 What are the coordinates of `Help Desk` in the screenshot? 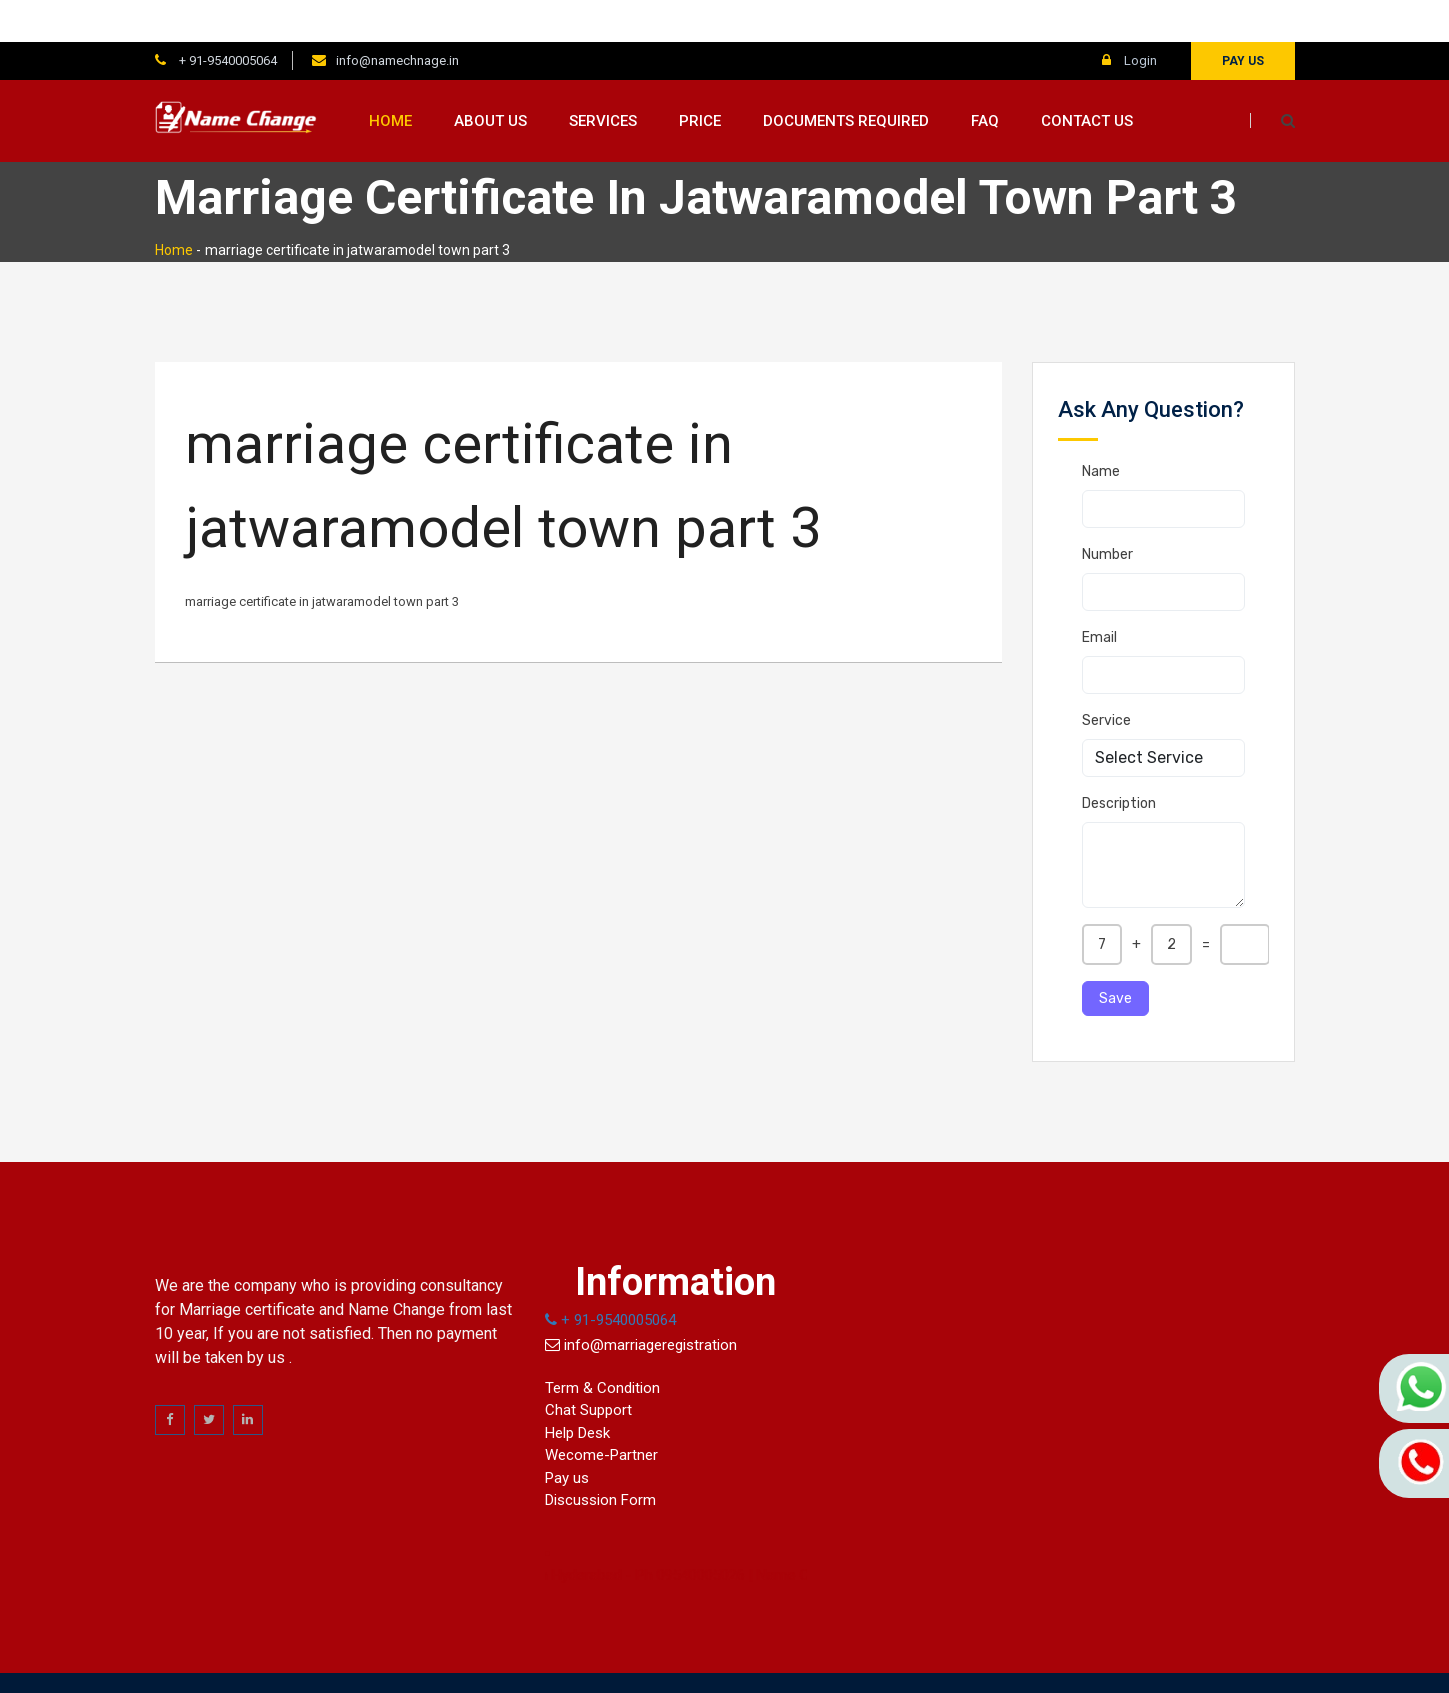 It's located at (577, 1391).